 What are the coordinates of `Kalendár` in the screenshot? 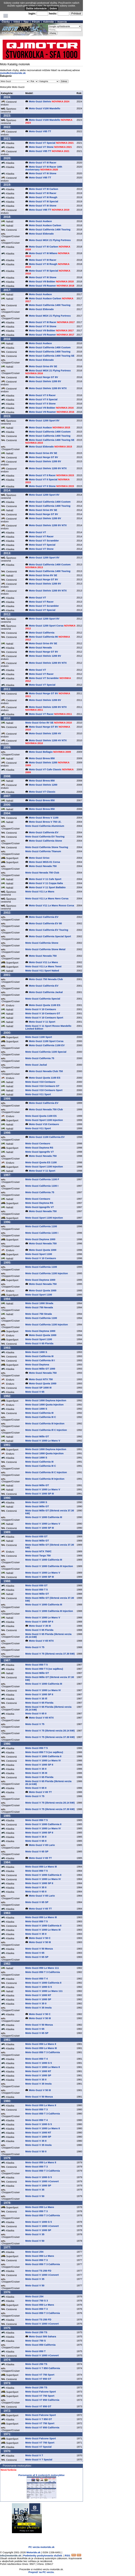 It's located at (48, 21).